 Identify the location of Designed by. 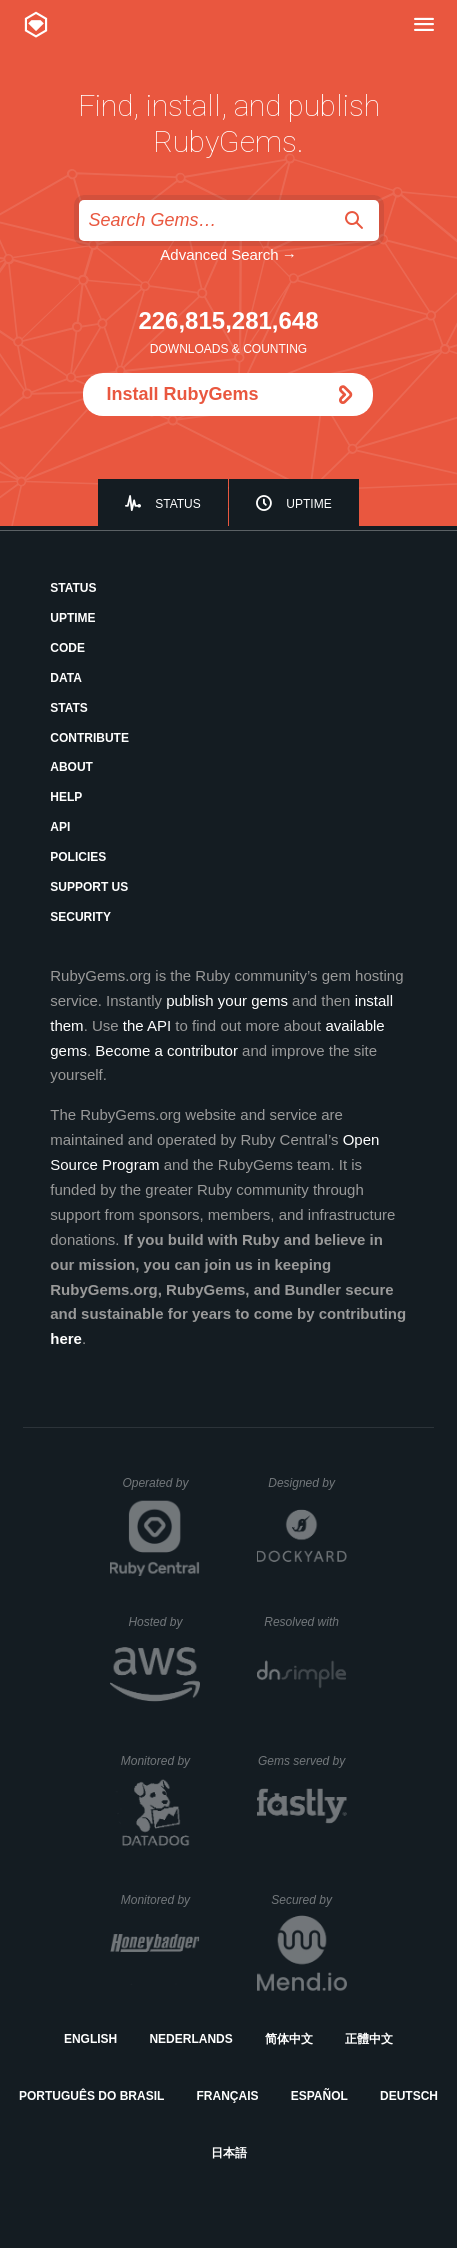
(307, 1483).